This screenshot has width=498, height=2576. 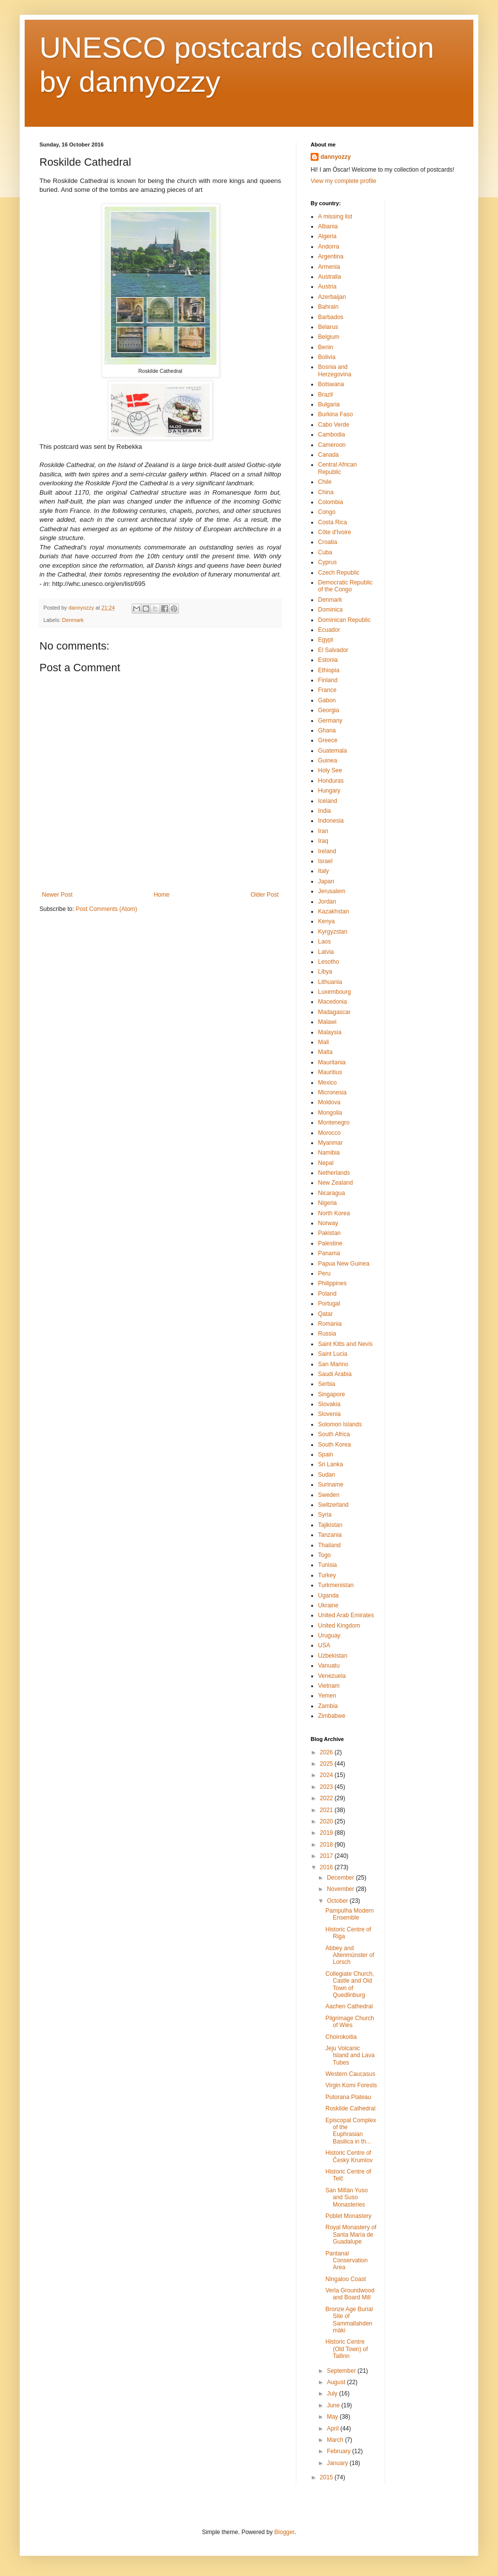 I want to click on Slovakia, so click(x=329, y=1404).